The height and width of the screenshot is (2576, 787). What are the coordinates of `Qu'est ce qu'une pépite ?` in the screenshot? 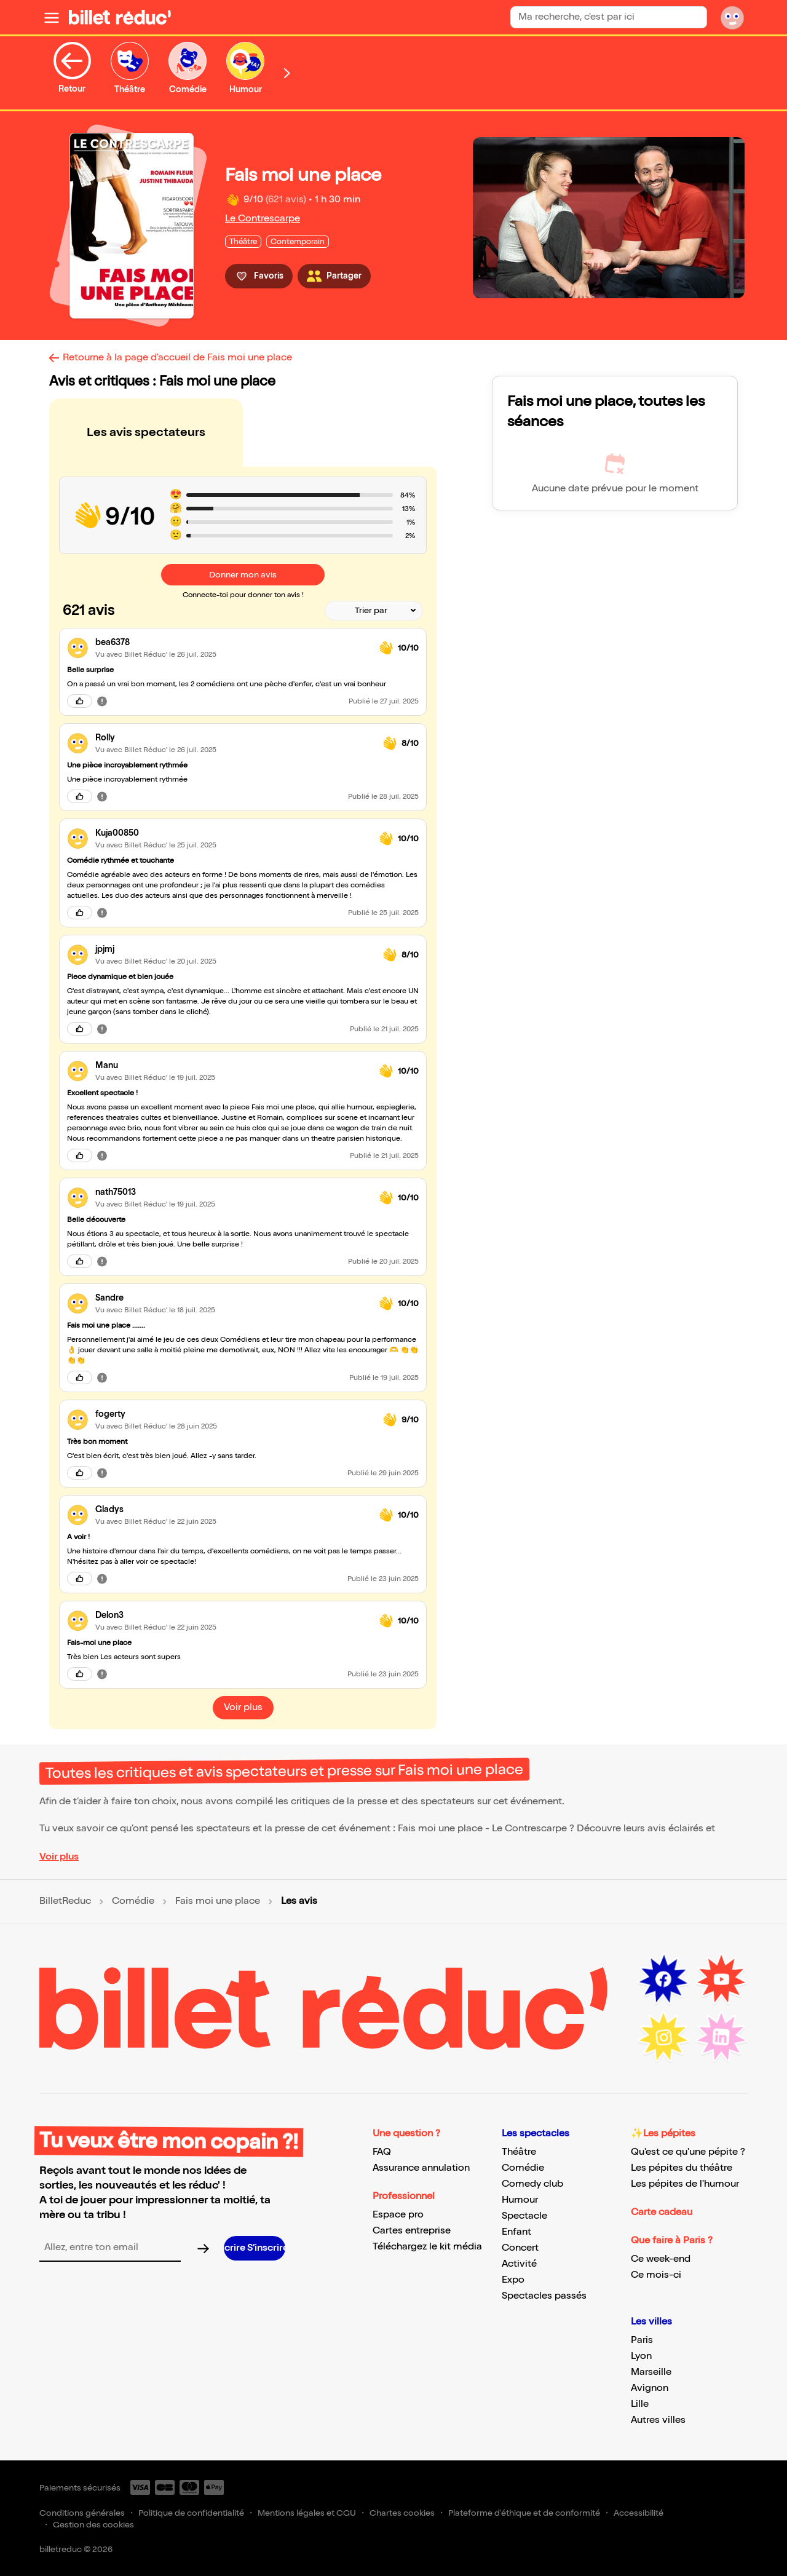 It's located at (688, 2152).